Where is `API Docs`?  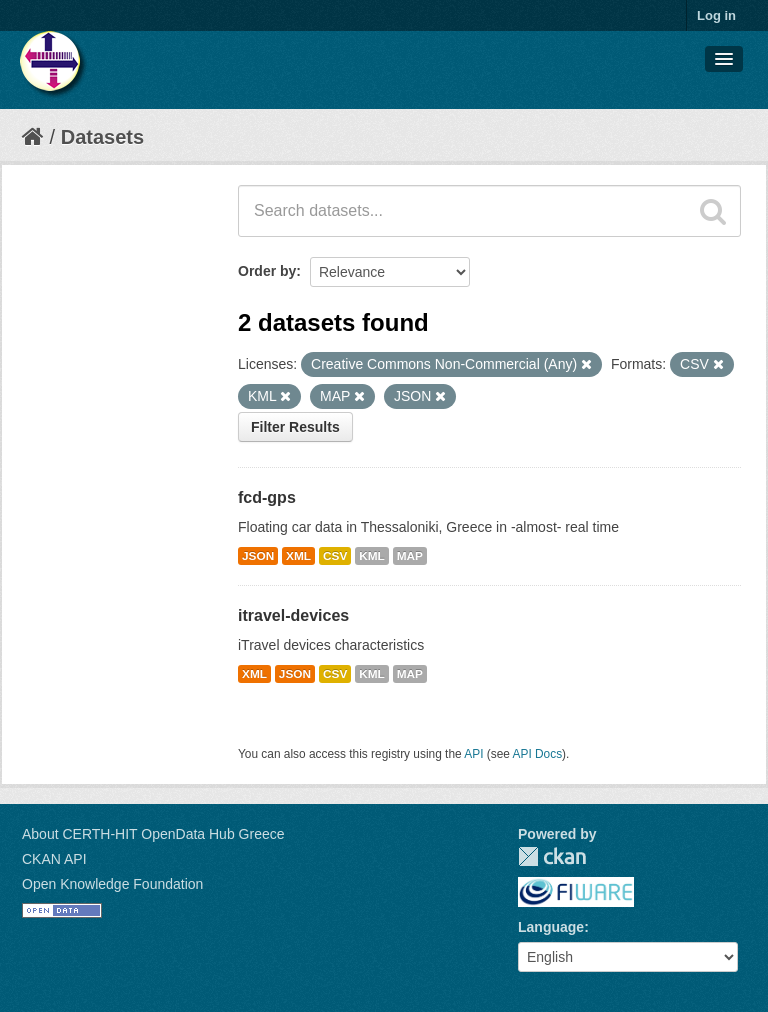
API Docs is located at coordinates (538, 754).